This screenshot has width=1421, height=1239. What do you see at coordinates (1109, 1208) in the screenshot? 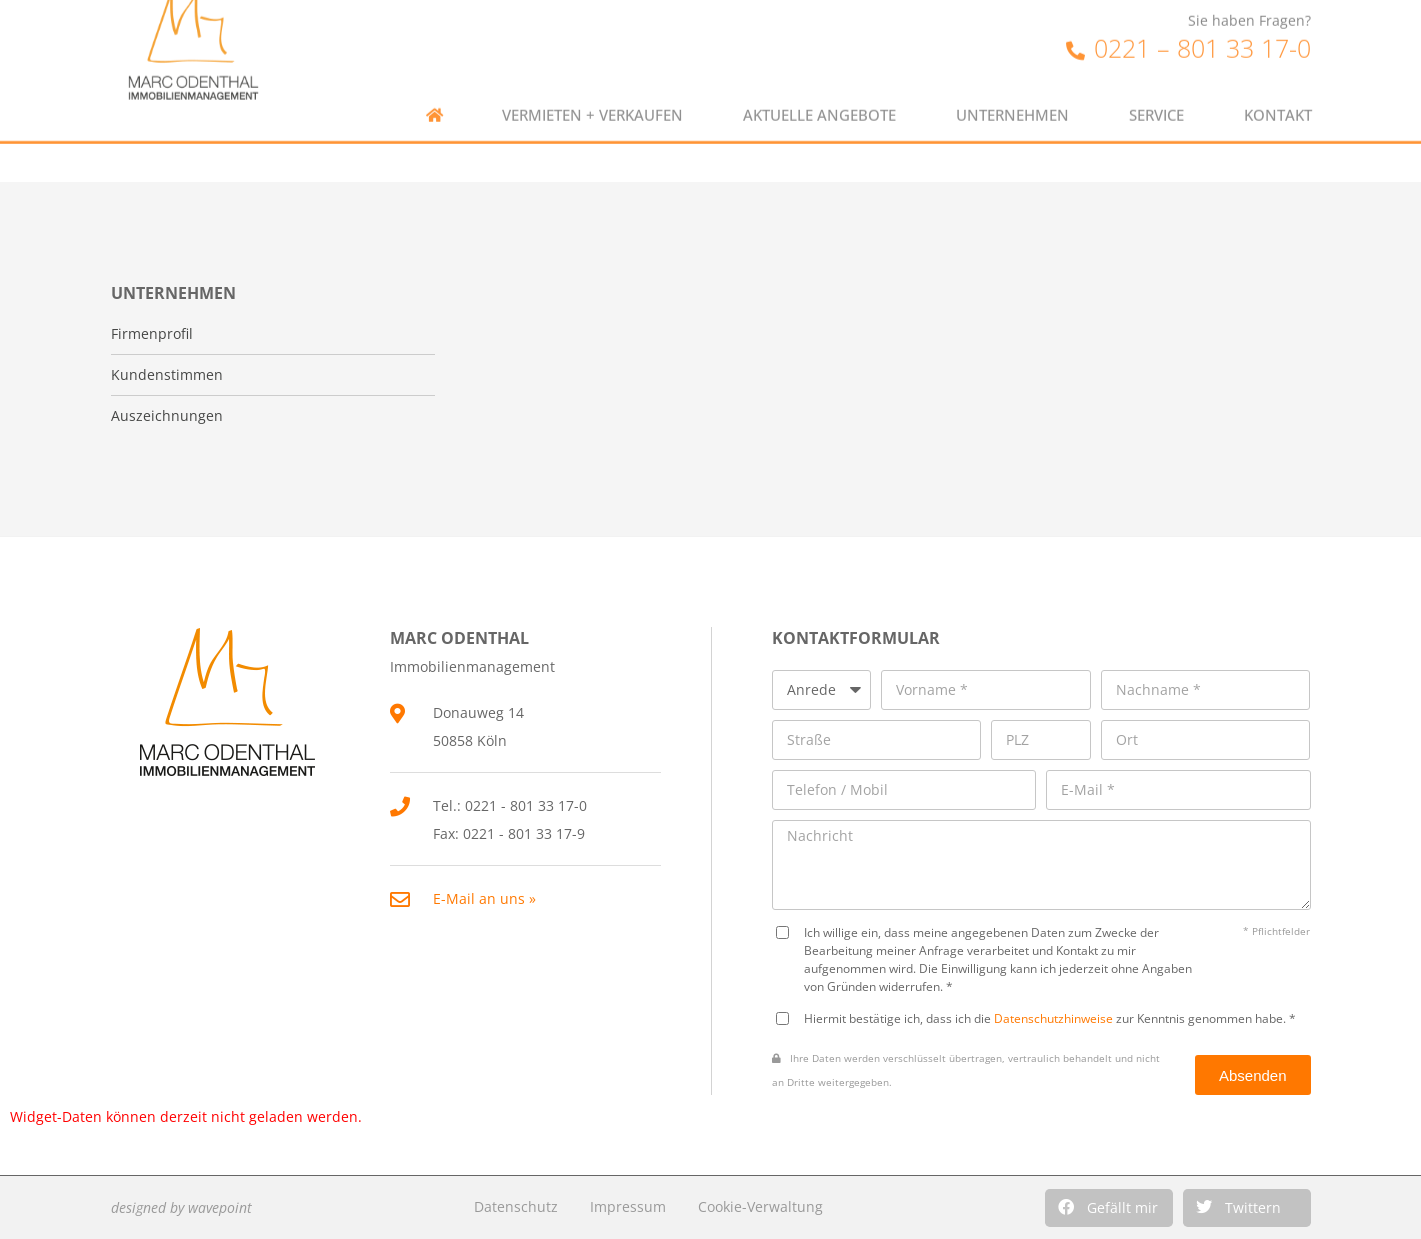
I see `[button]` at bounding box center [1109, 1208].